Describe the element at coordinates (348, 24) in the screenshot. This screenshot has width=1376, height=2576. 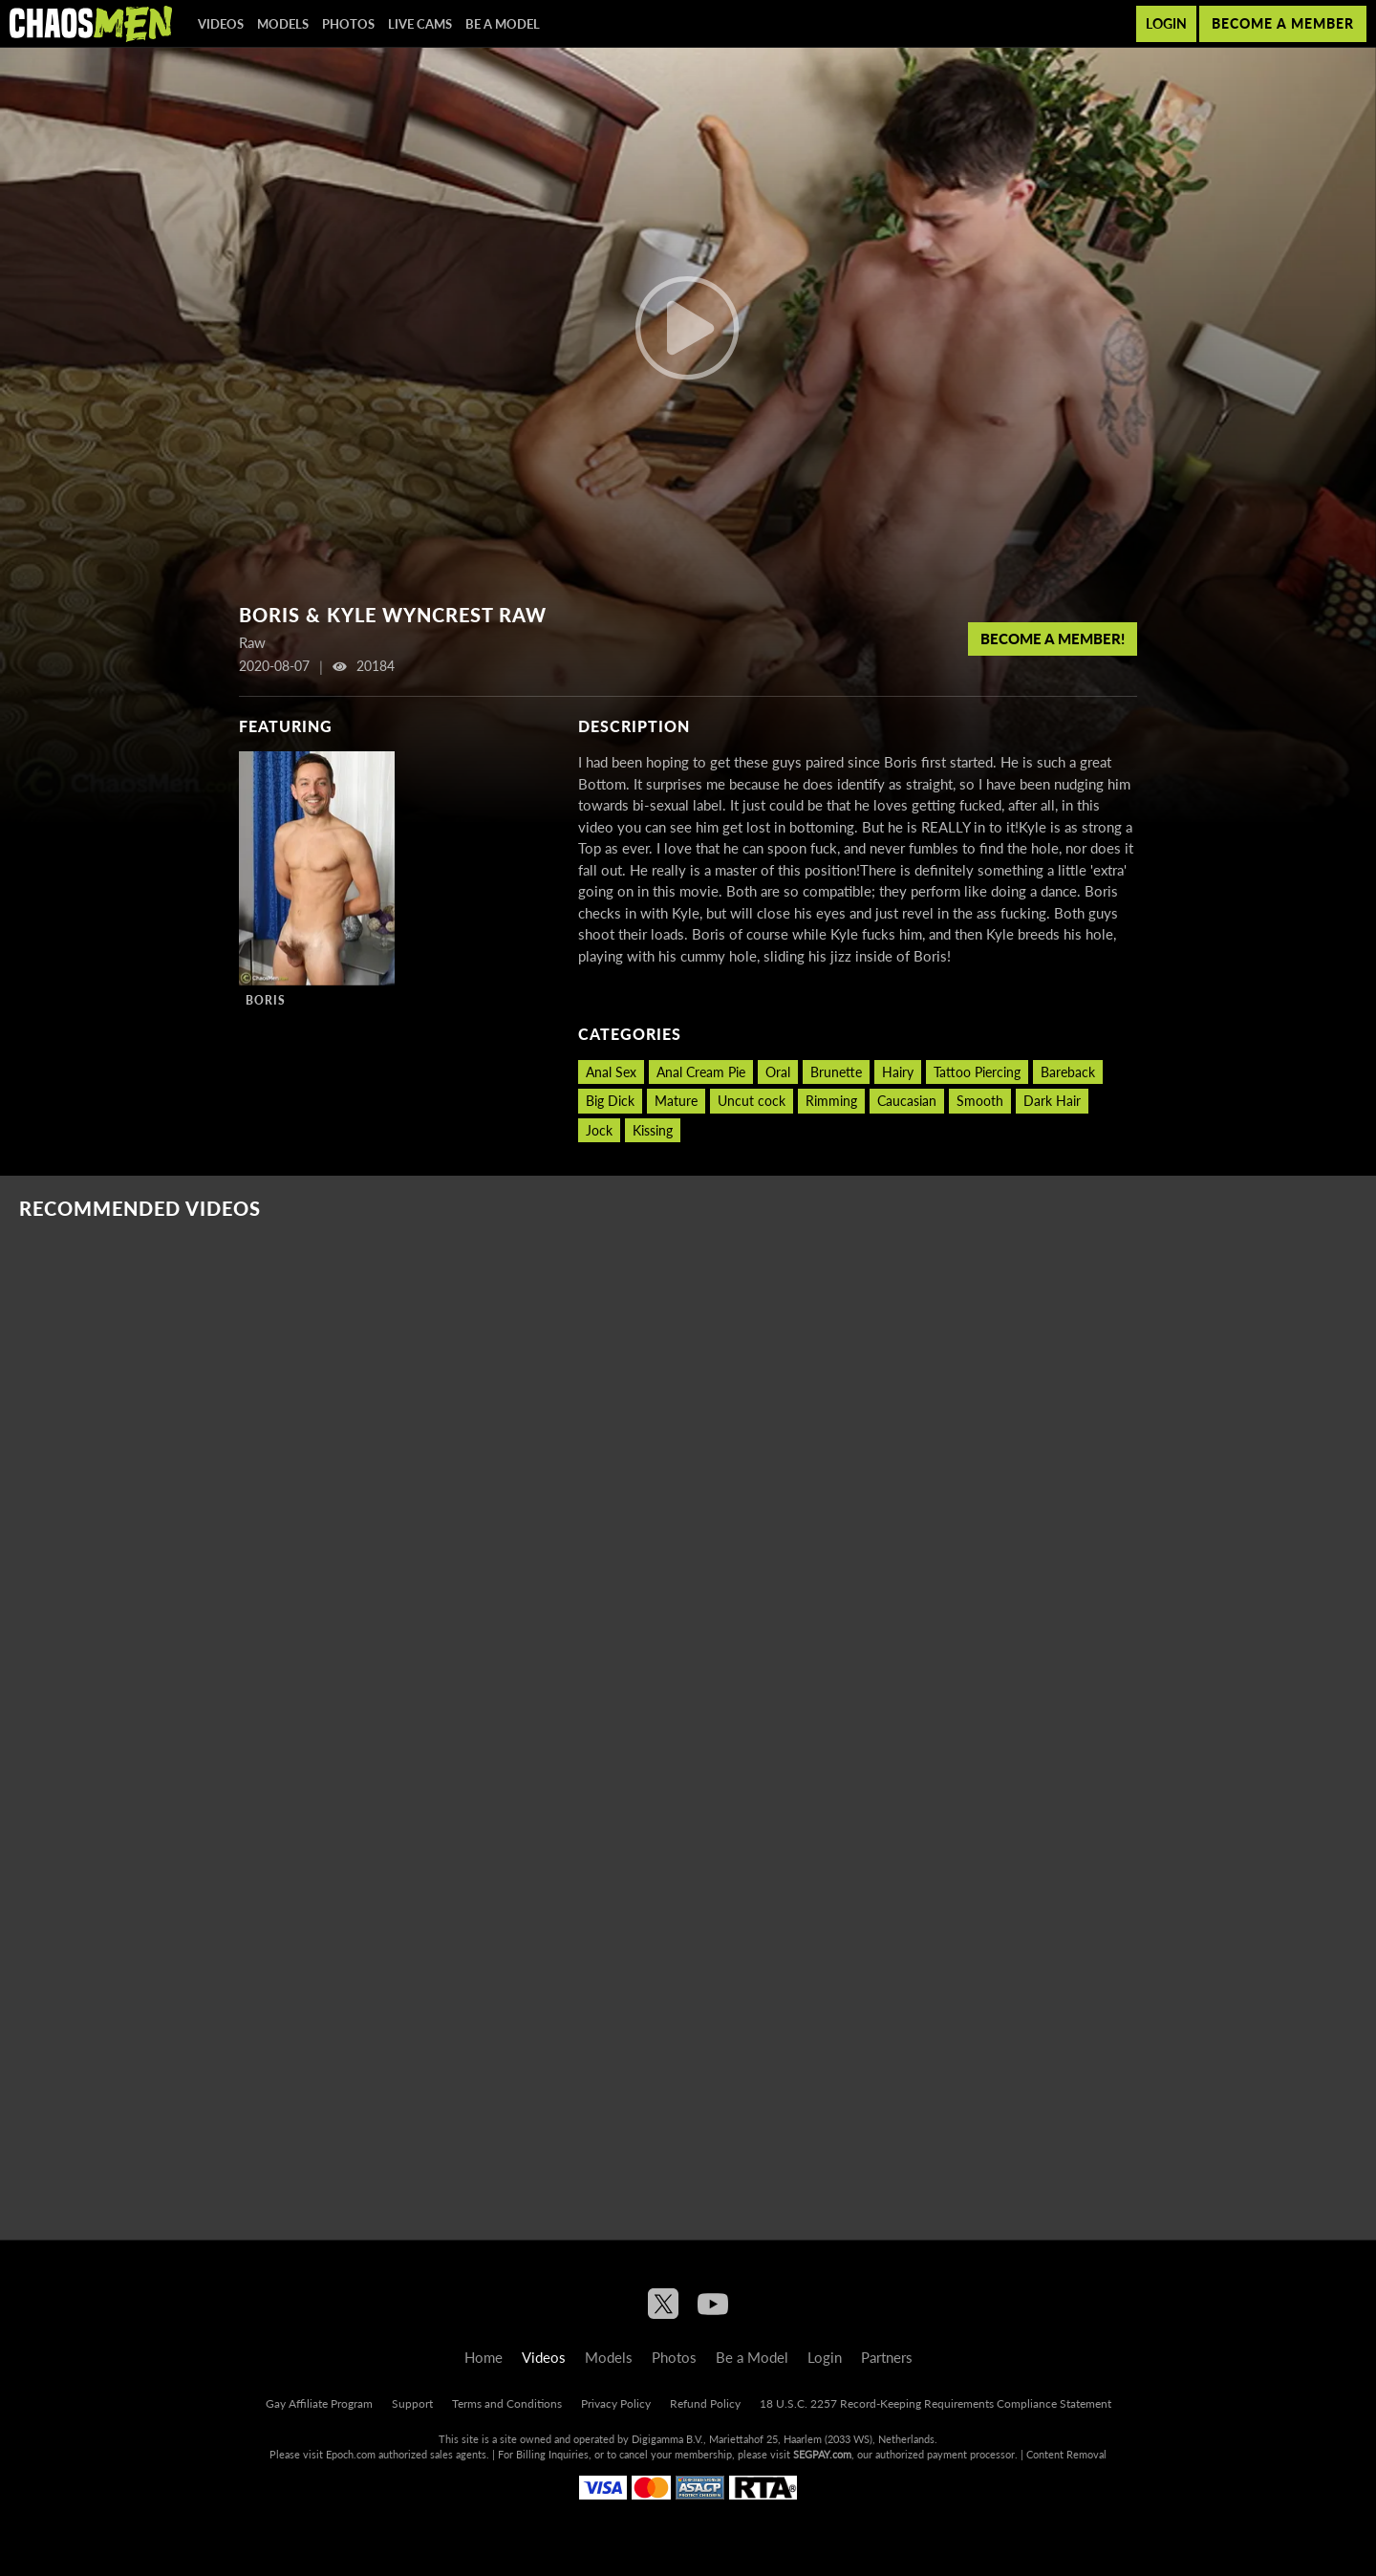
I see `Photos` at that location.